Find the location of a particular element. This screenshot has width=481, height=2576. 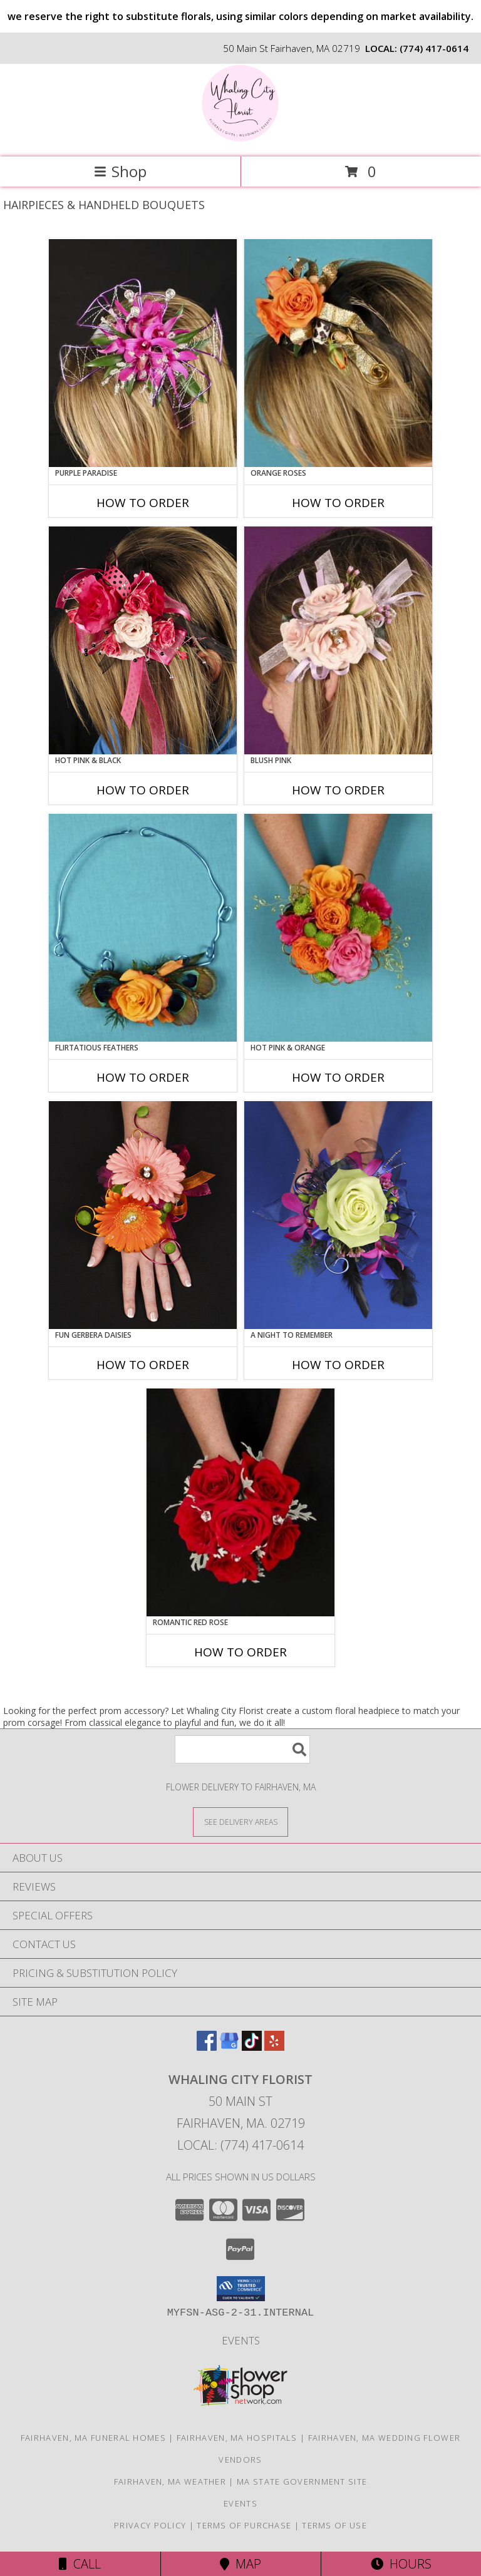

[button] is located at coordinates (241, 2288).